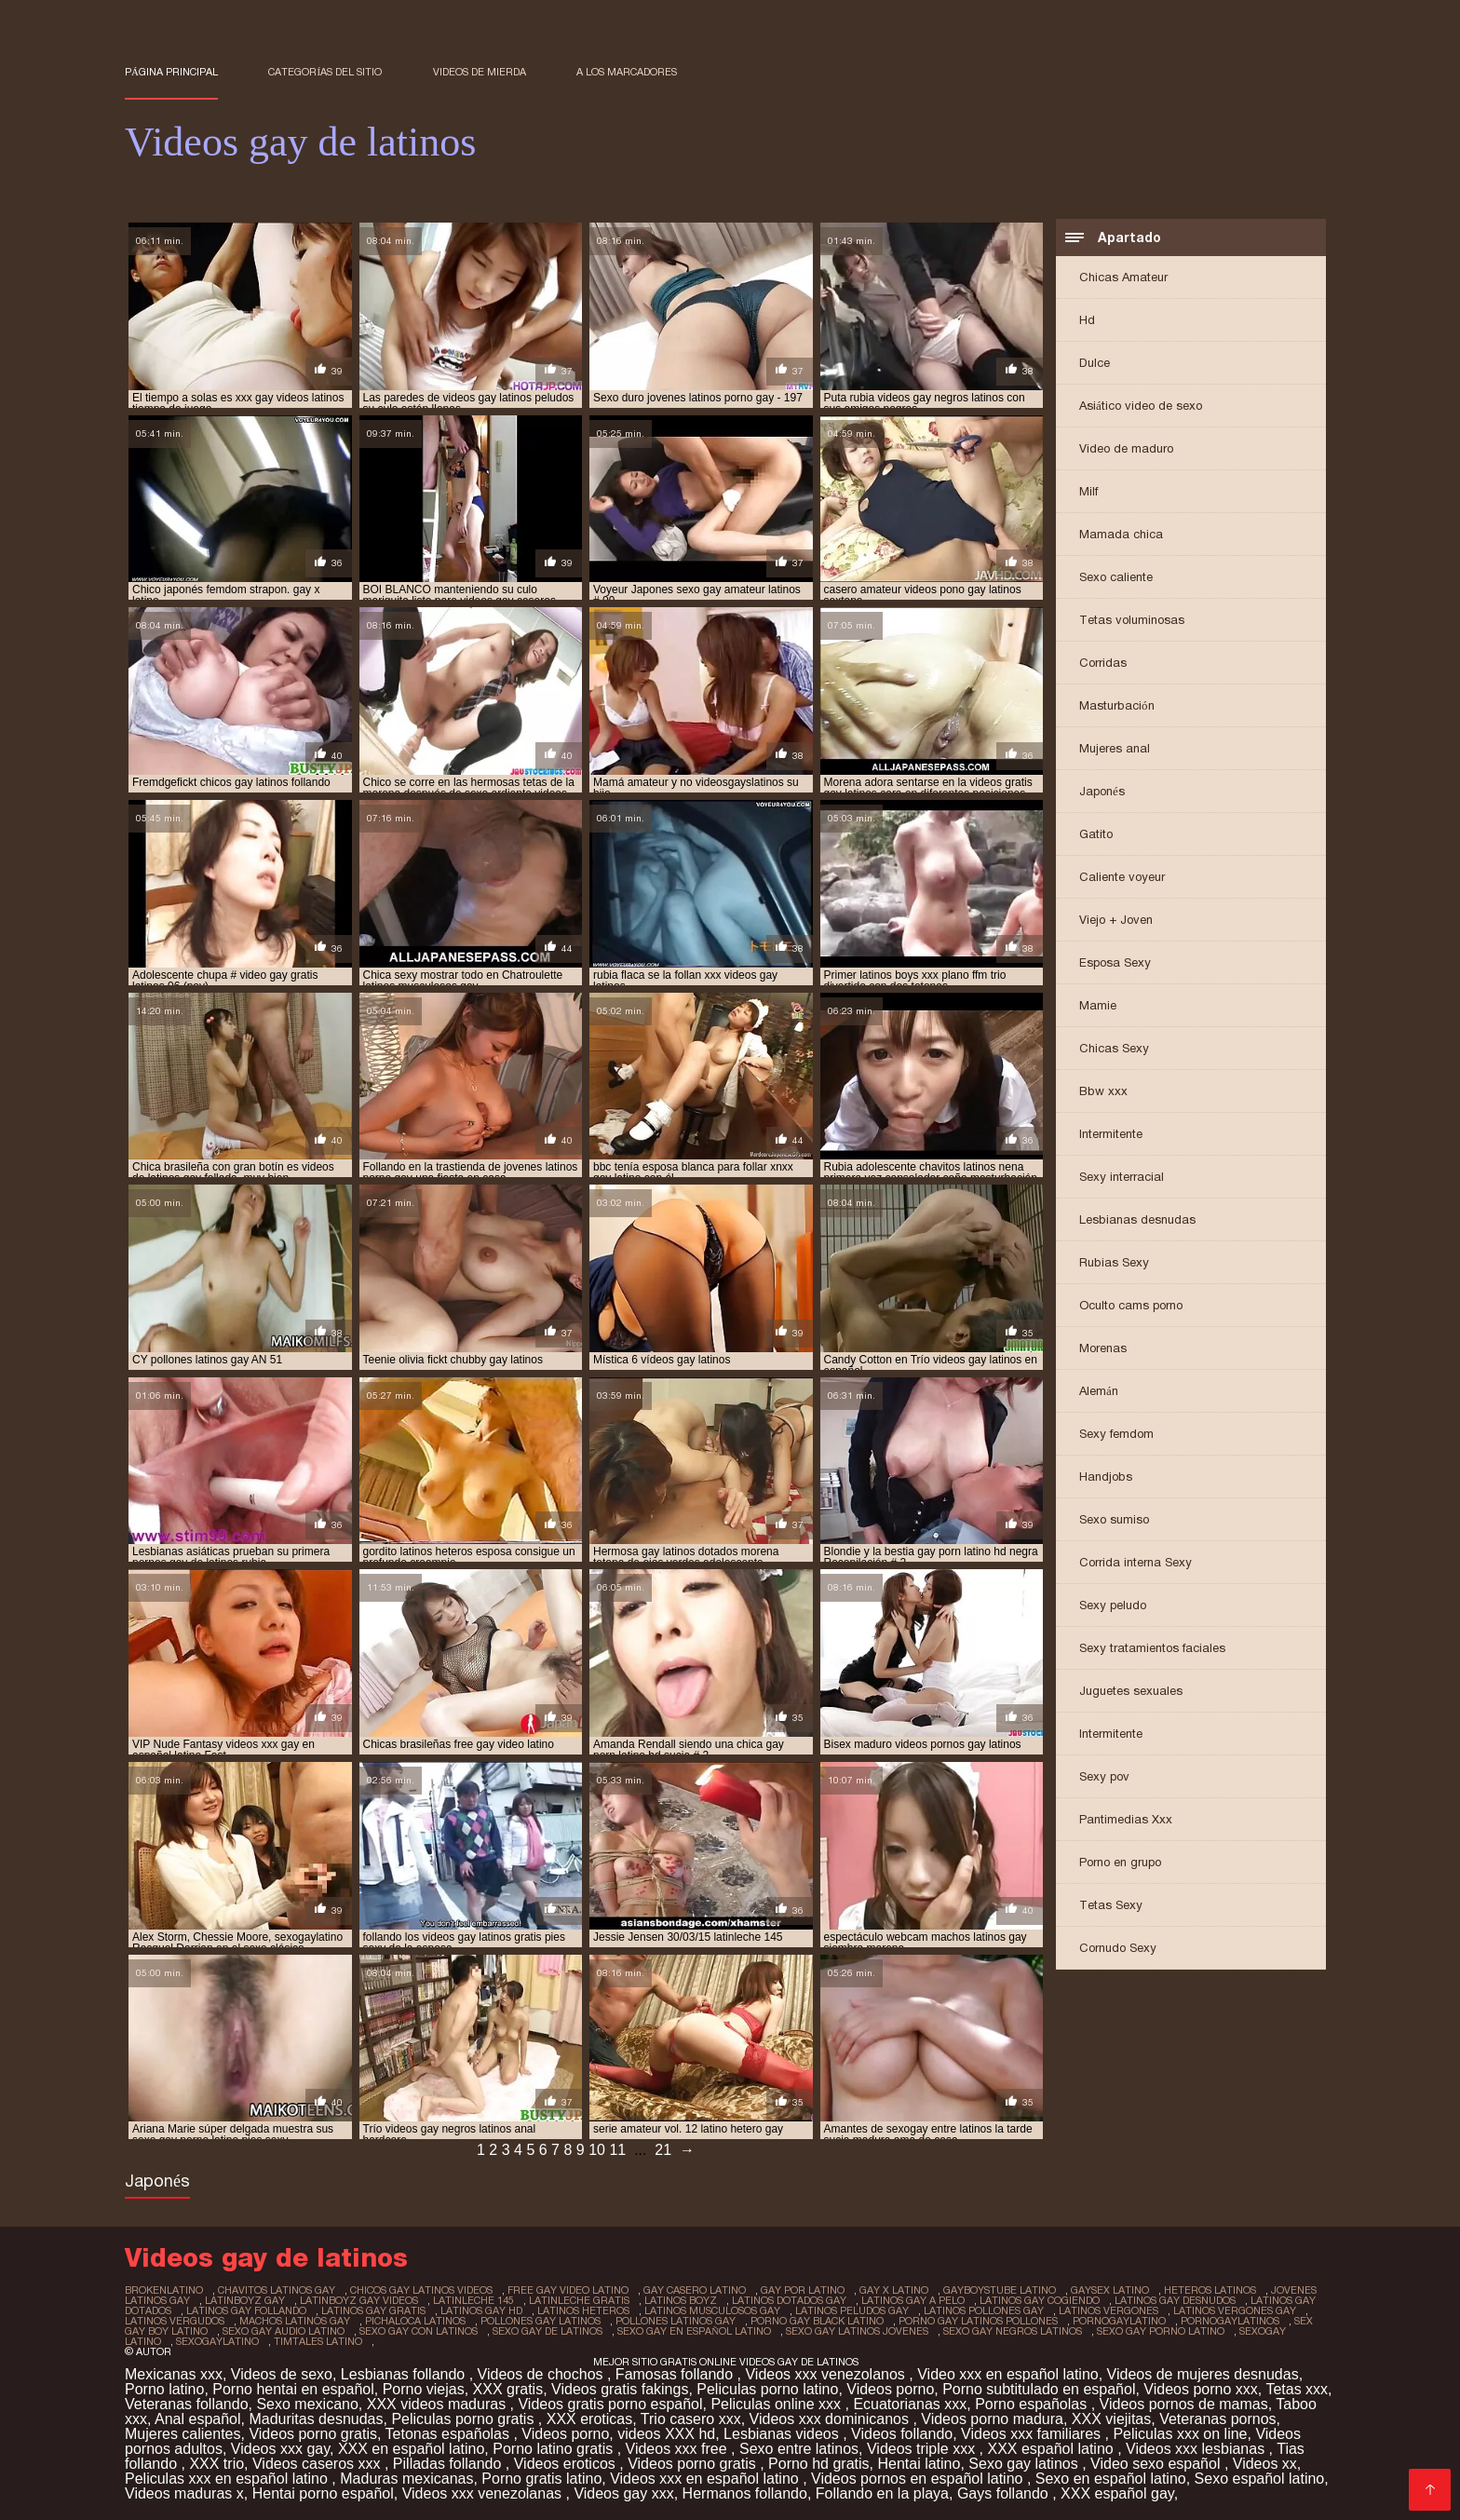  I want to click on Videos xx, so click(1265, 2464).